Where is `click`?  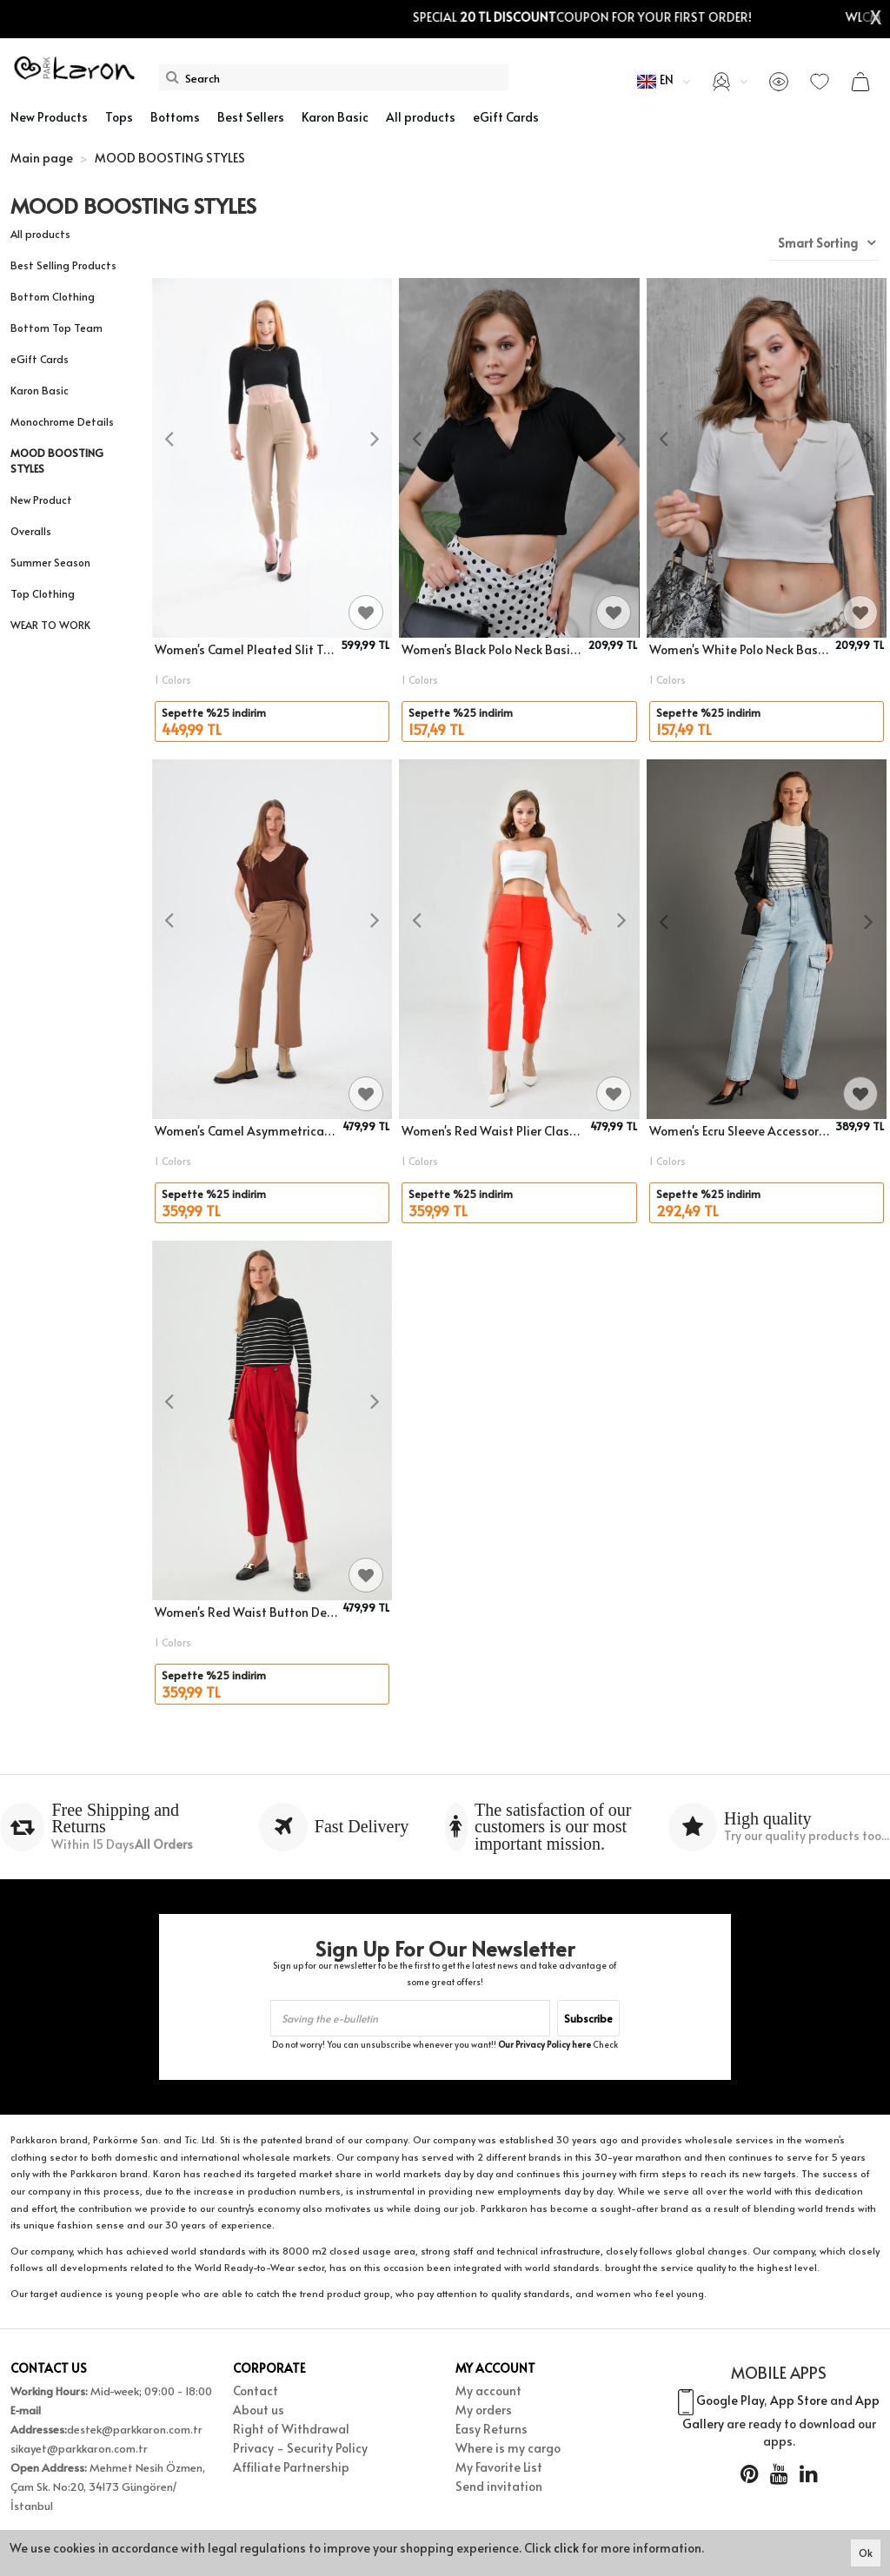 click is located at coordinates (566, 2548).